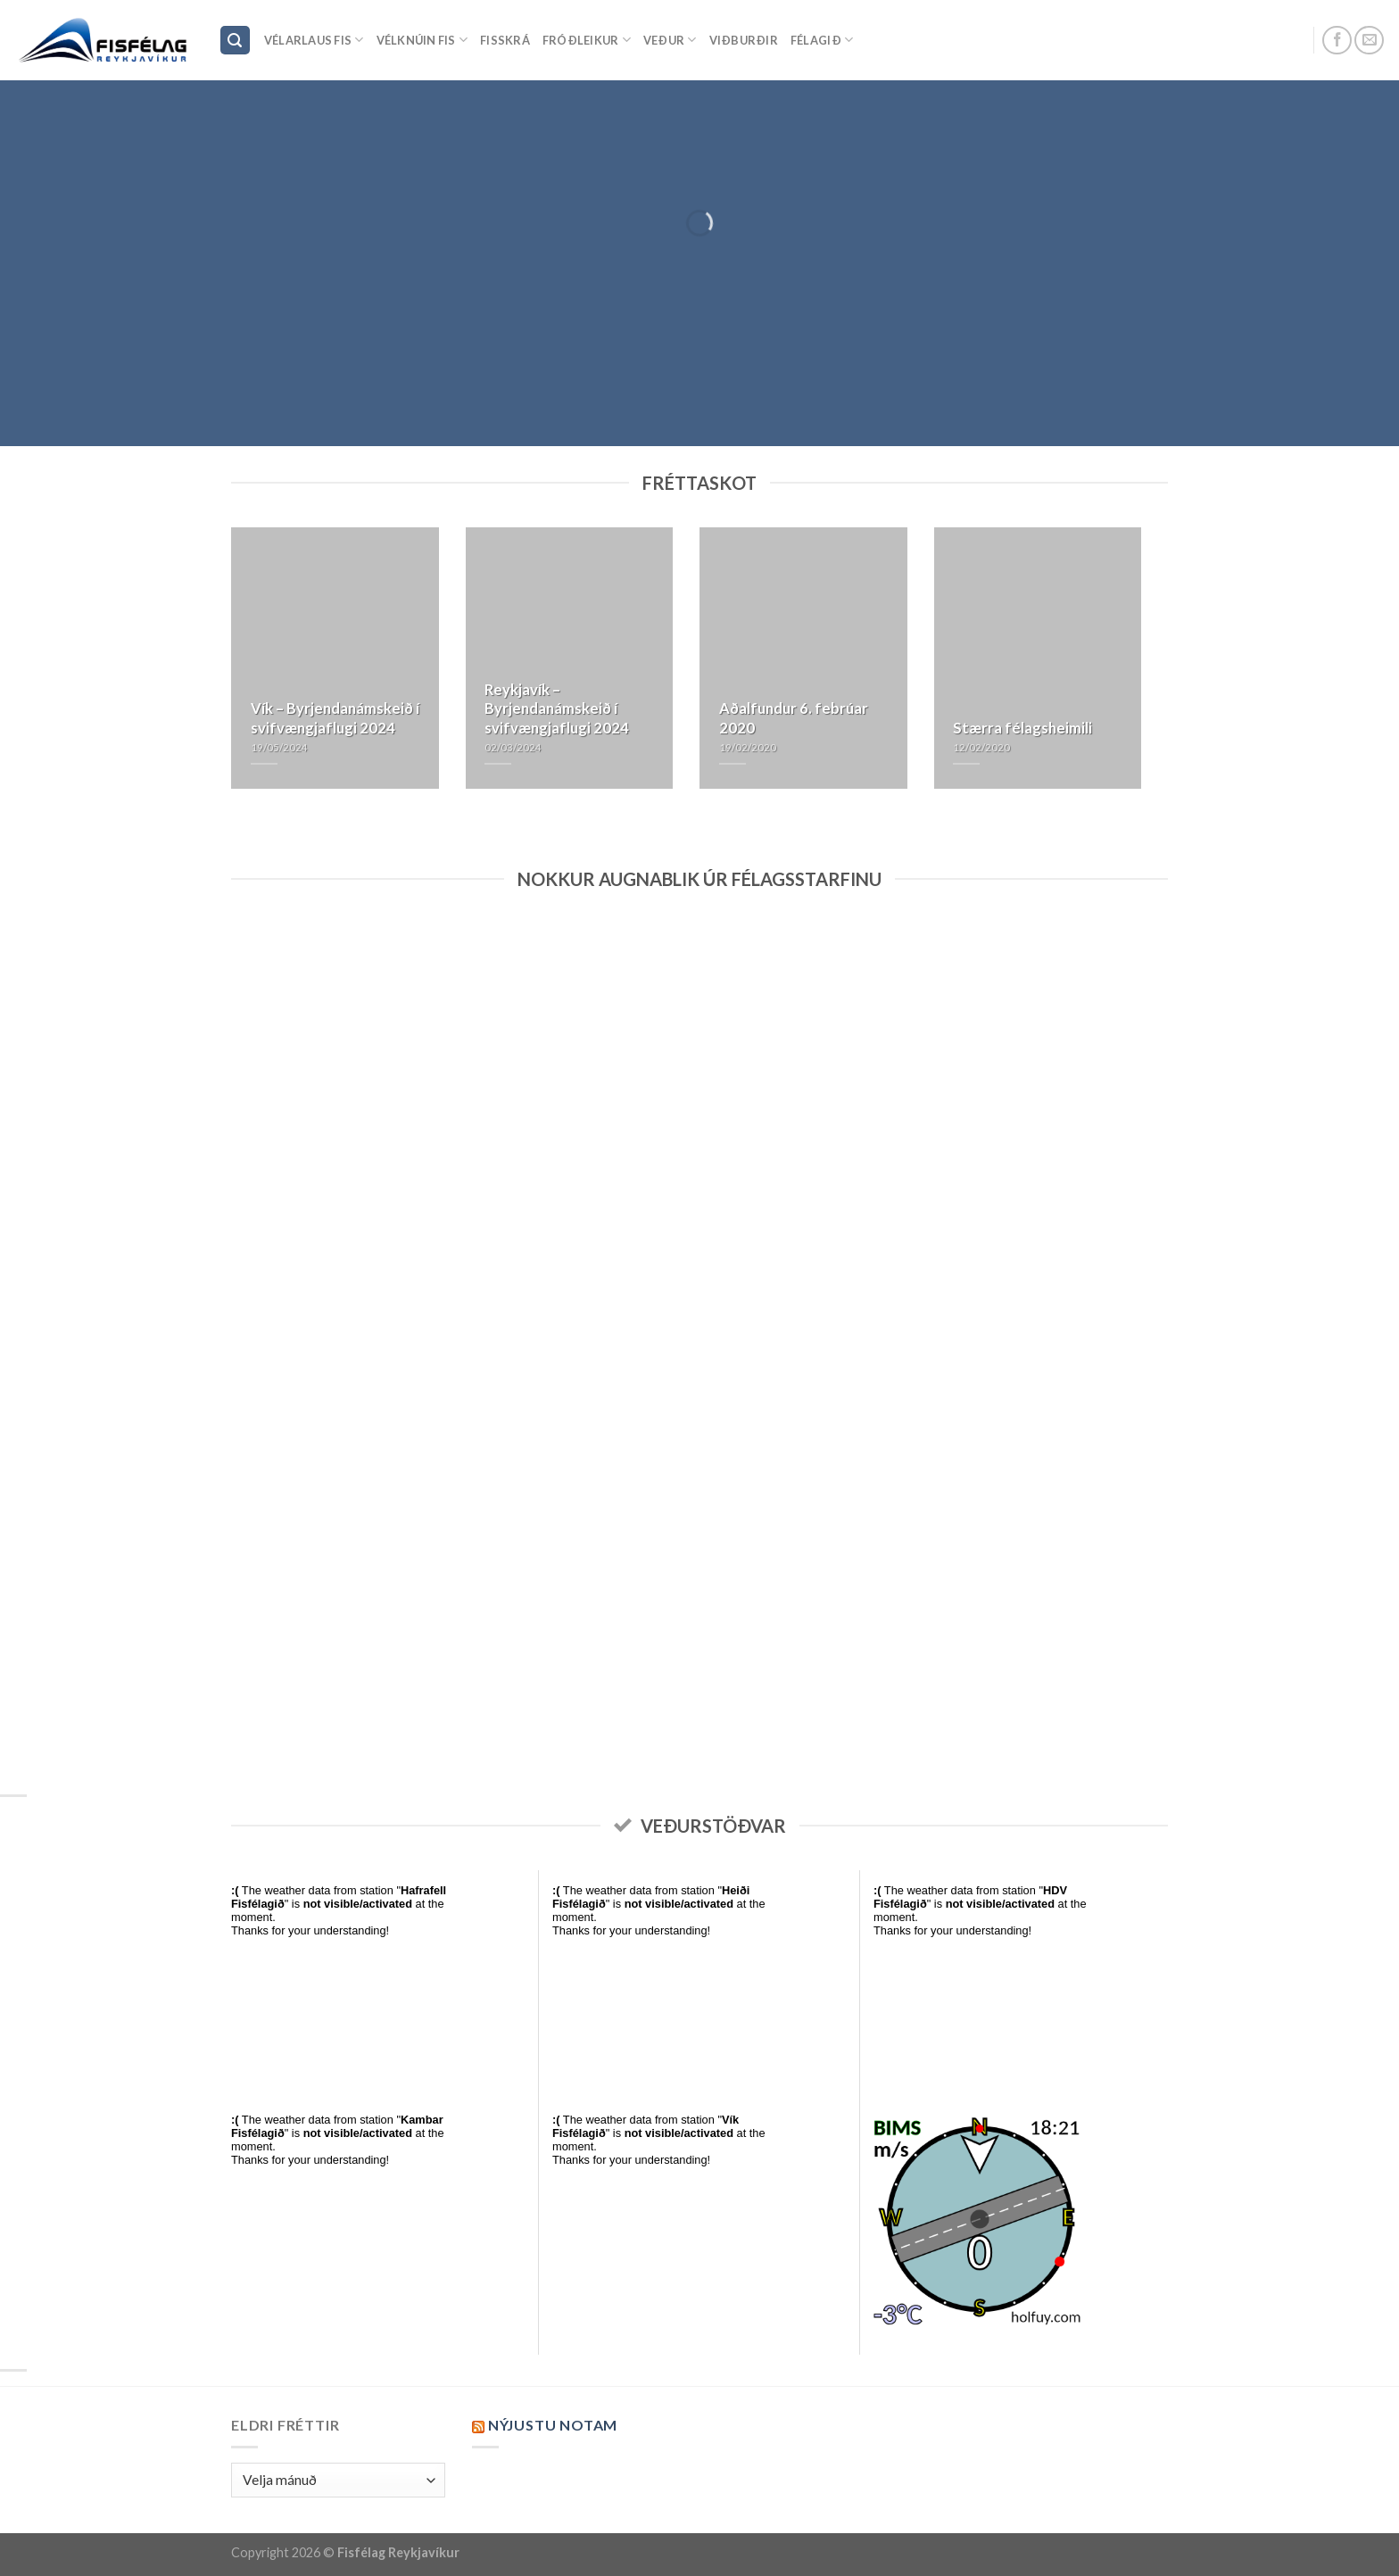 Image resolution: width=1399 pixels, height=2576 pixels. What do you see at coordinates (1337, 40) in the screenshot?
I see `[Follow on Facebook]` at bounding box center [1337, 40].